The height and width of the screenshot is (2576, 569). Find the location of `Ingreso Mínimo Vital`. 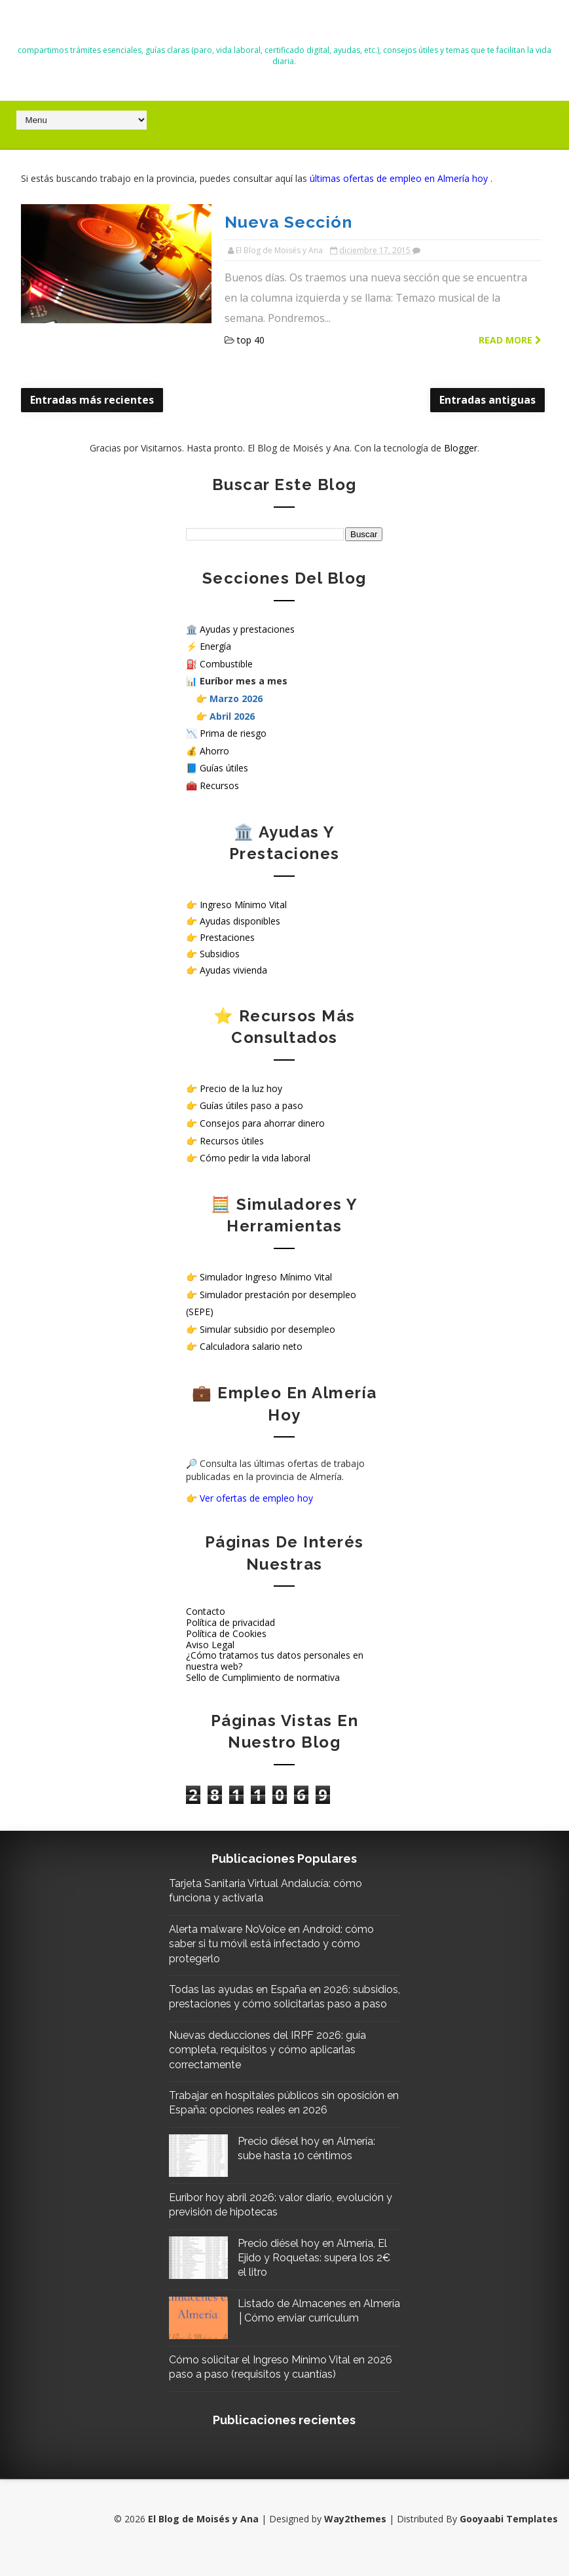

Ingreso Mínimo Vital is located at coordinates (243, 902).